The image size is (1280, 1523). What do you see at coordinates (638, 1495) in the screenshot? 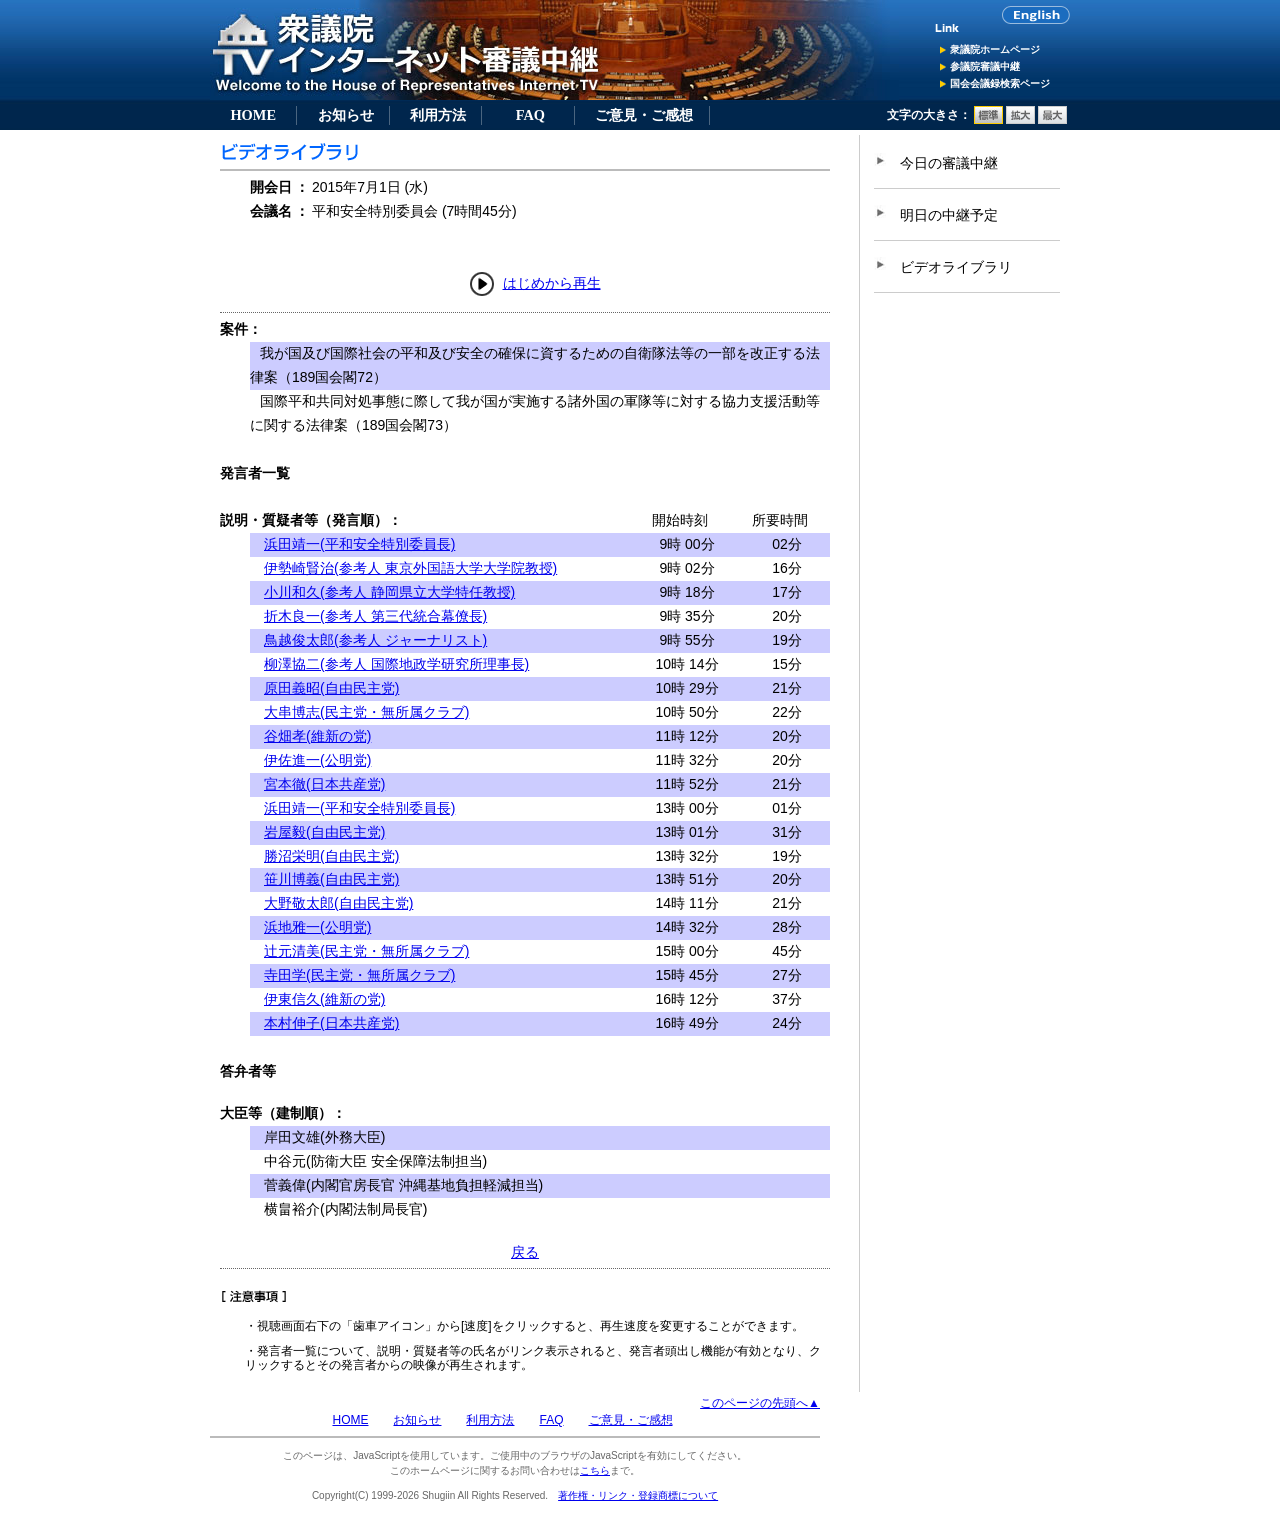
I see `著作権・リンク・登録商標について` at bounding box center [638, 1495].